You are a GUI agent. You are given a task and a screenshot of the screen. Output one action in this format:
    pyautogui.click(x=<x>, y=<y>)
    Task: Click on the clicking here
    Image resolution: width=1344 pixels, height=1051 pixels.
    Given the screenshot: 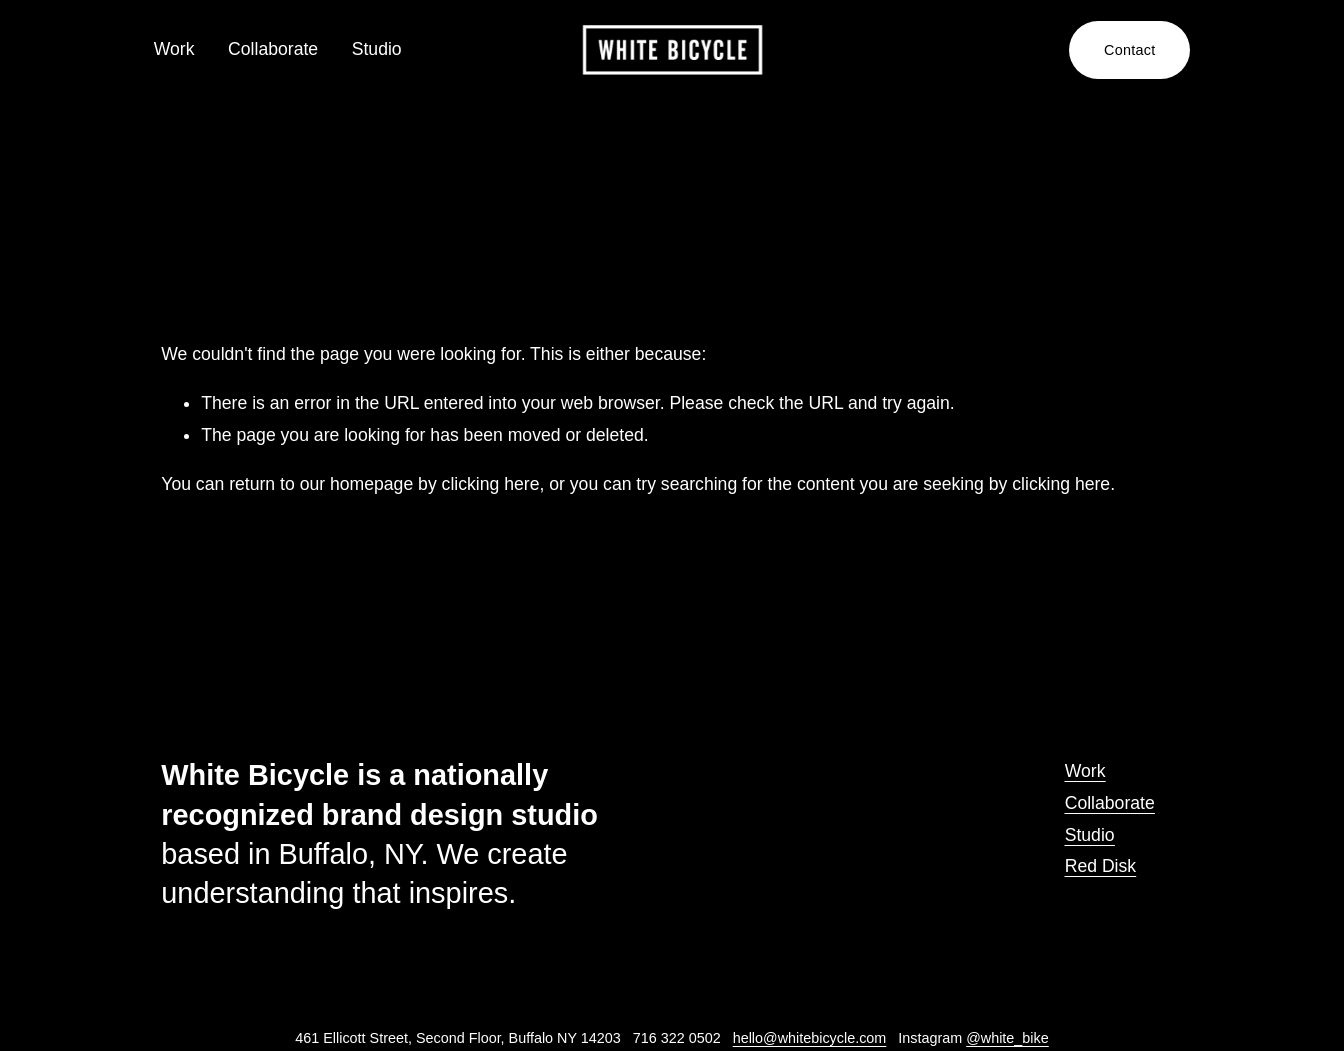 What is the action you would take?
    pyautogui.click(x=491, y=484)
    